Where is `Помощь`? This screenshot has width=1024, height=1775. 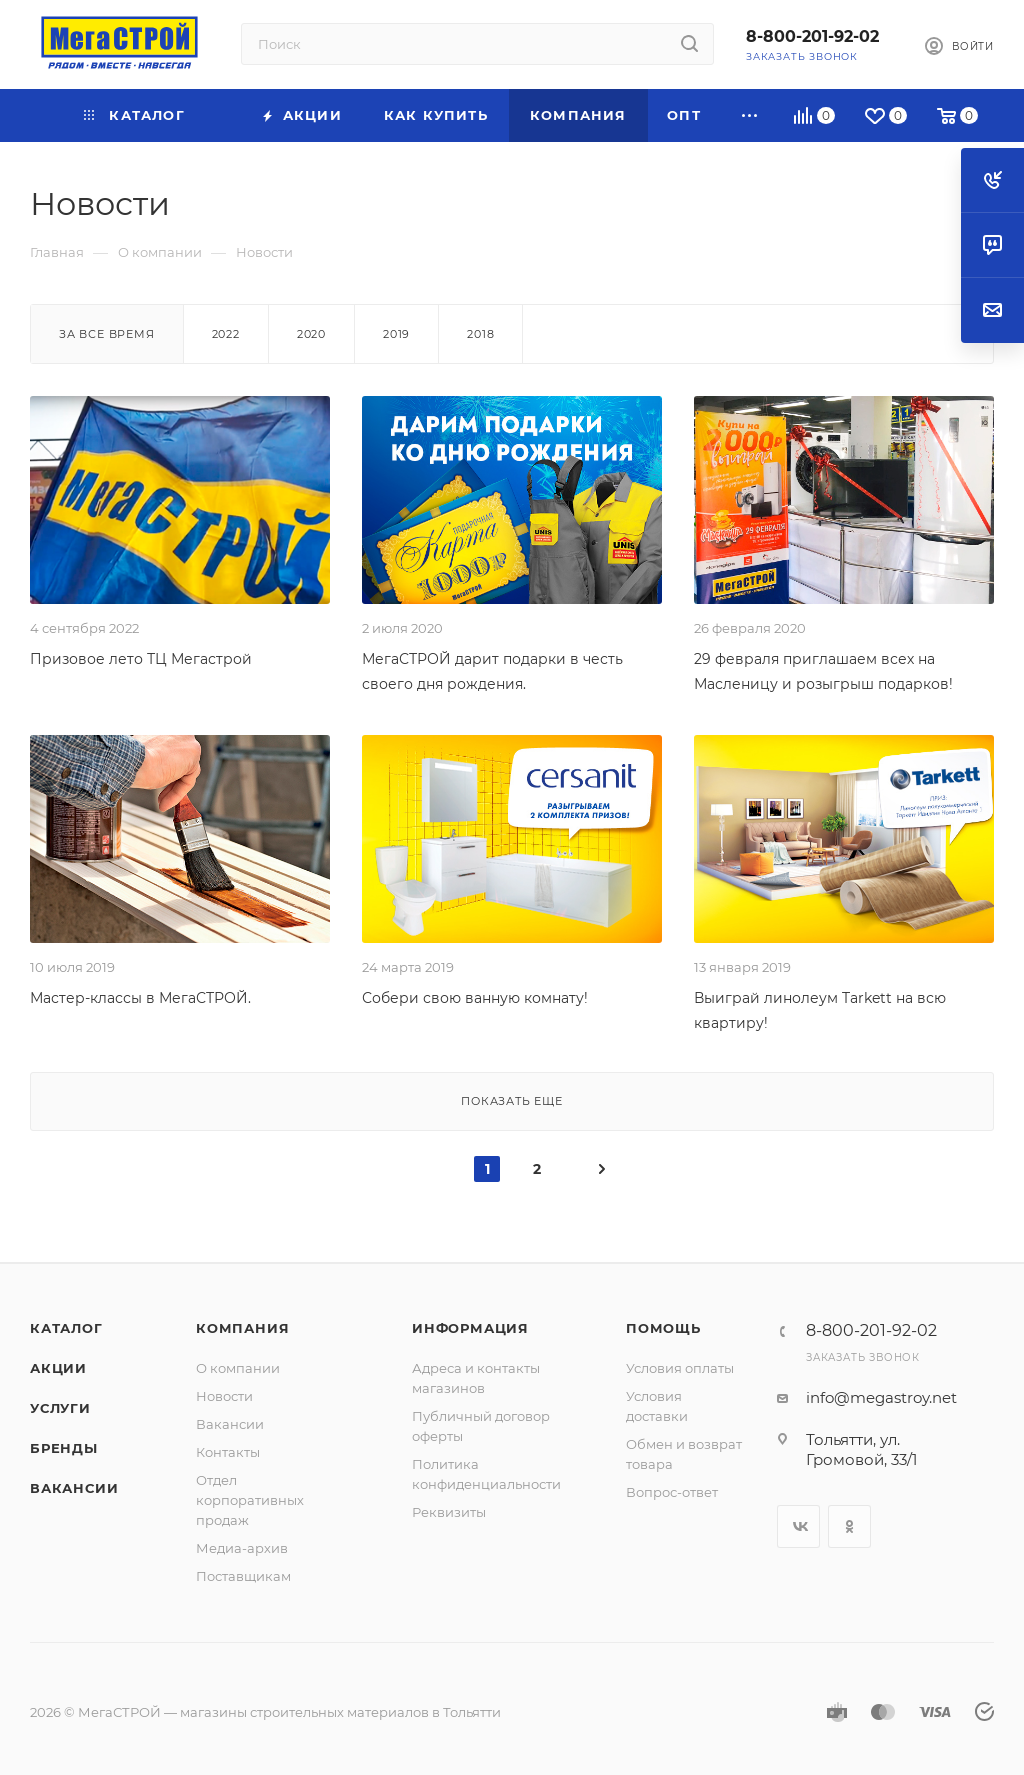 Помощь is located at coordinates (663, 1328).